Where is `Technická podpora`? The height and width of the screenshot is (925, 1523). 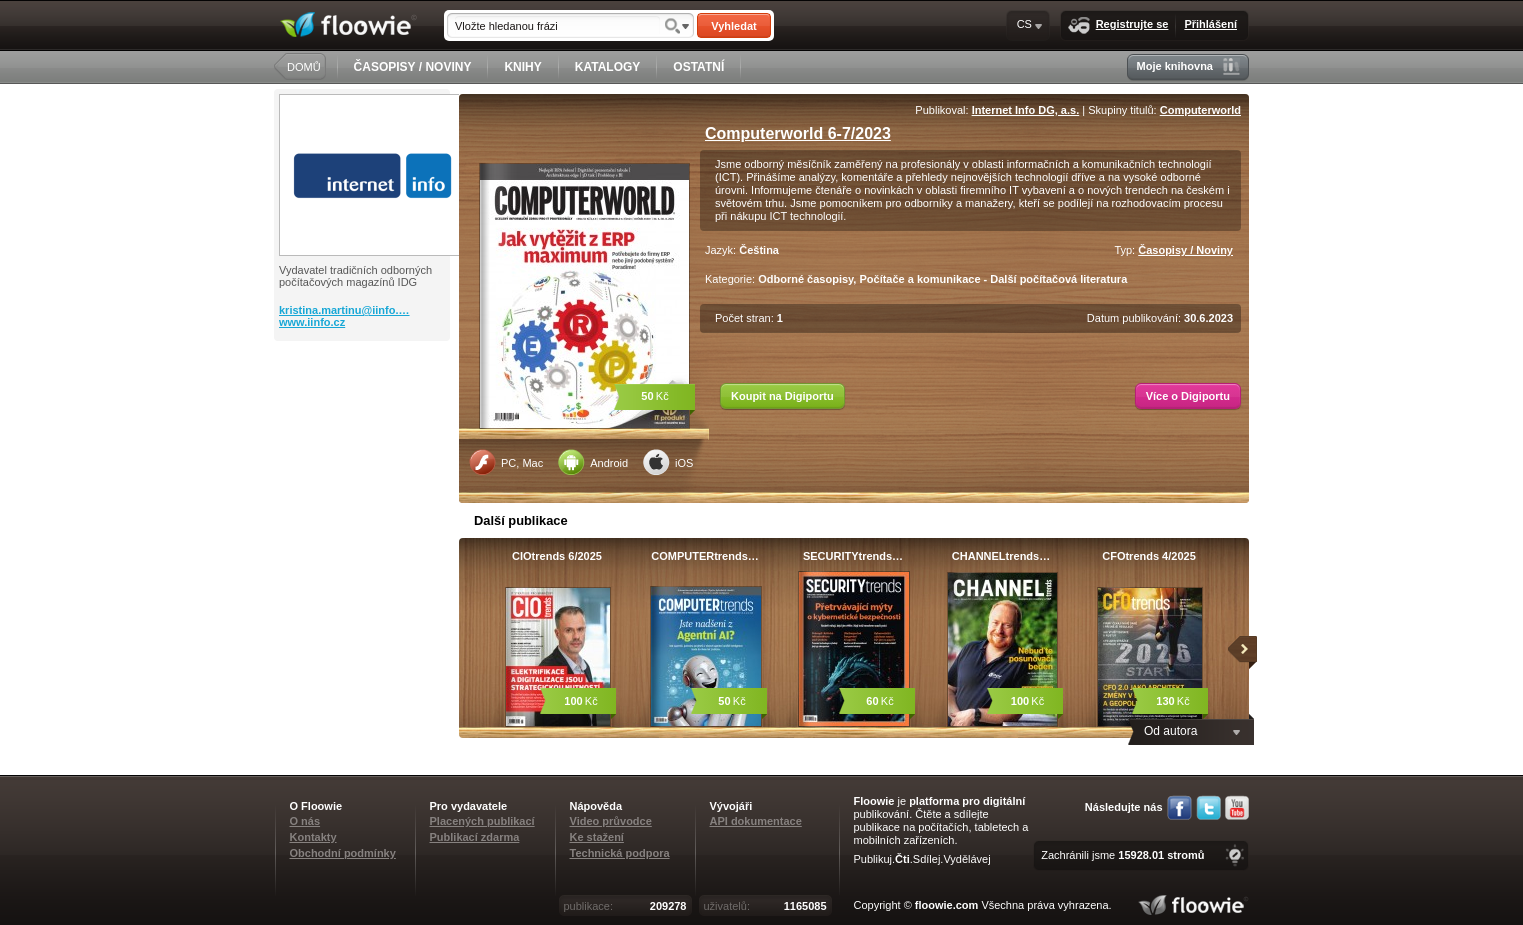
Technická podpora is located at coordinates (620, 853).